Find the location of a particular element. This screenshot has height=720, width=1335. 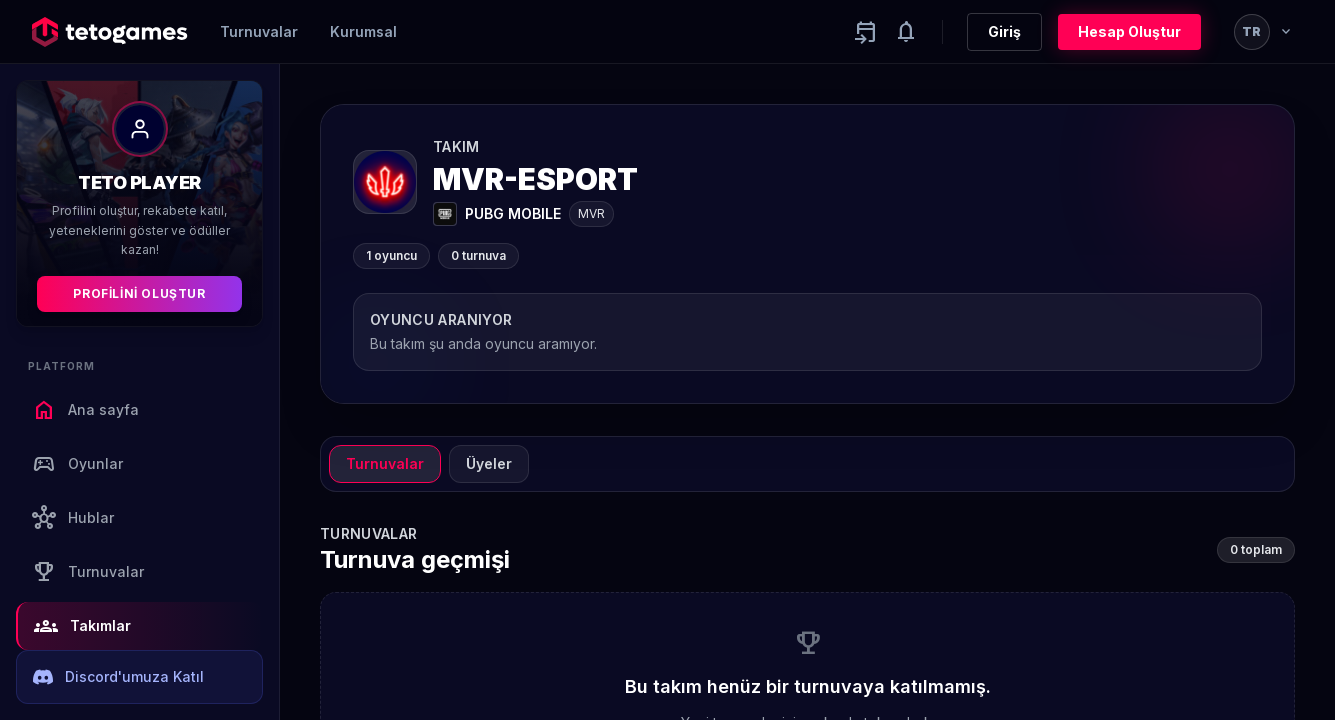

Oyunlar is located at coordinates (77, 464).